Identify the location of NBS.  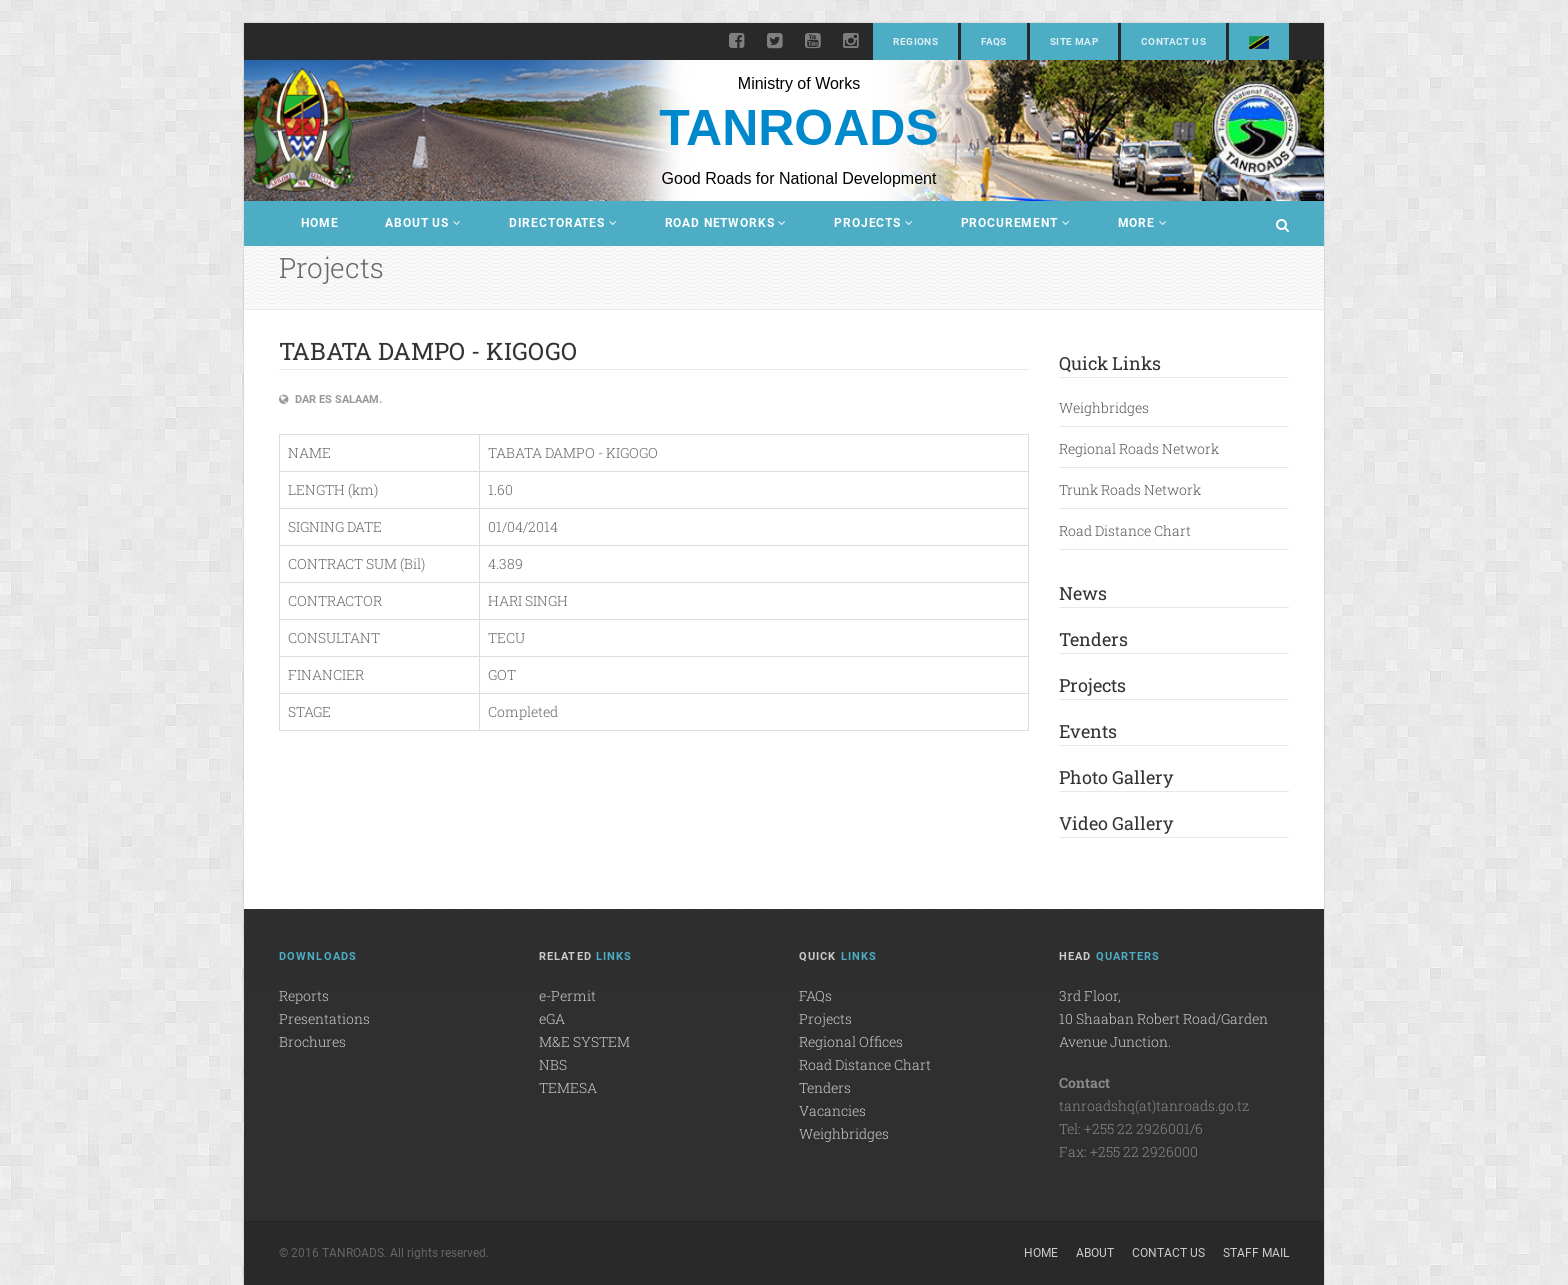
(553, 1064).